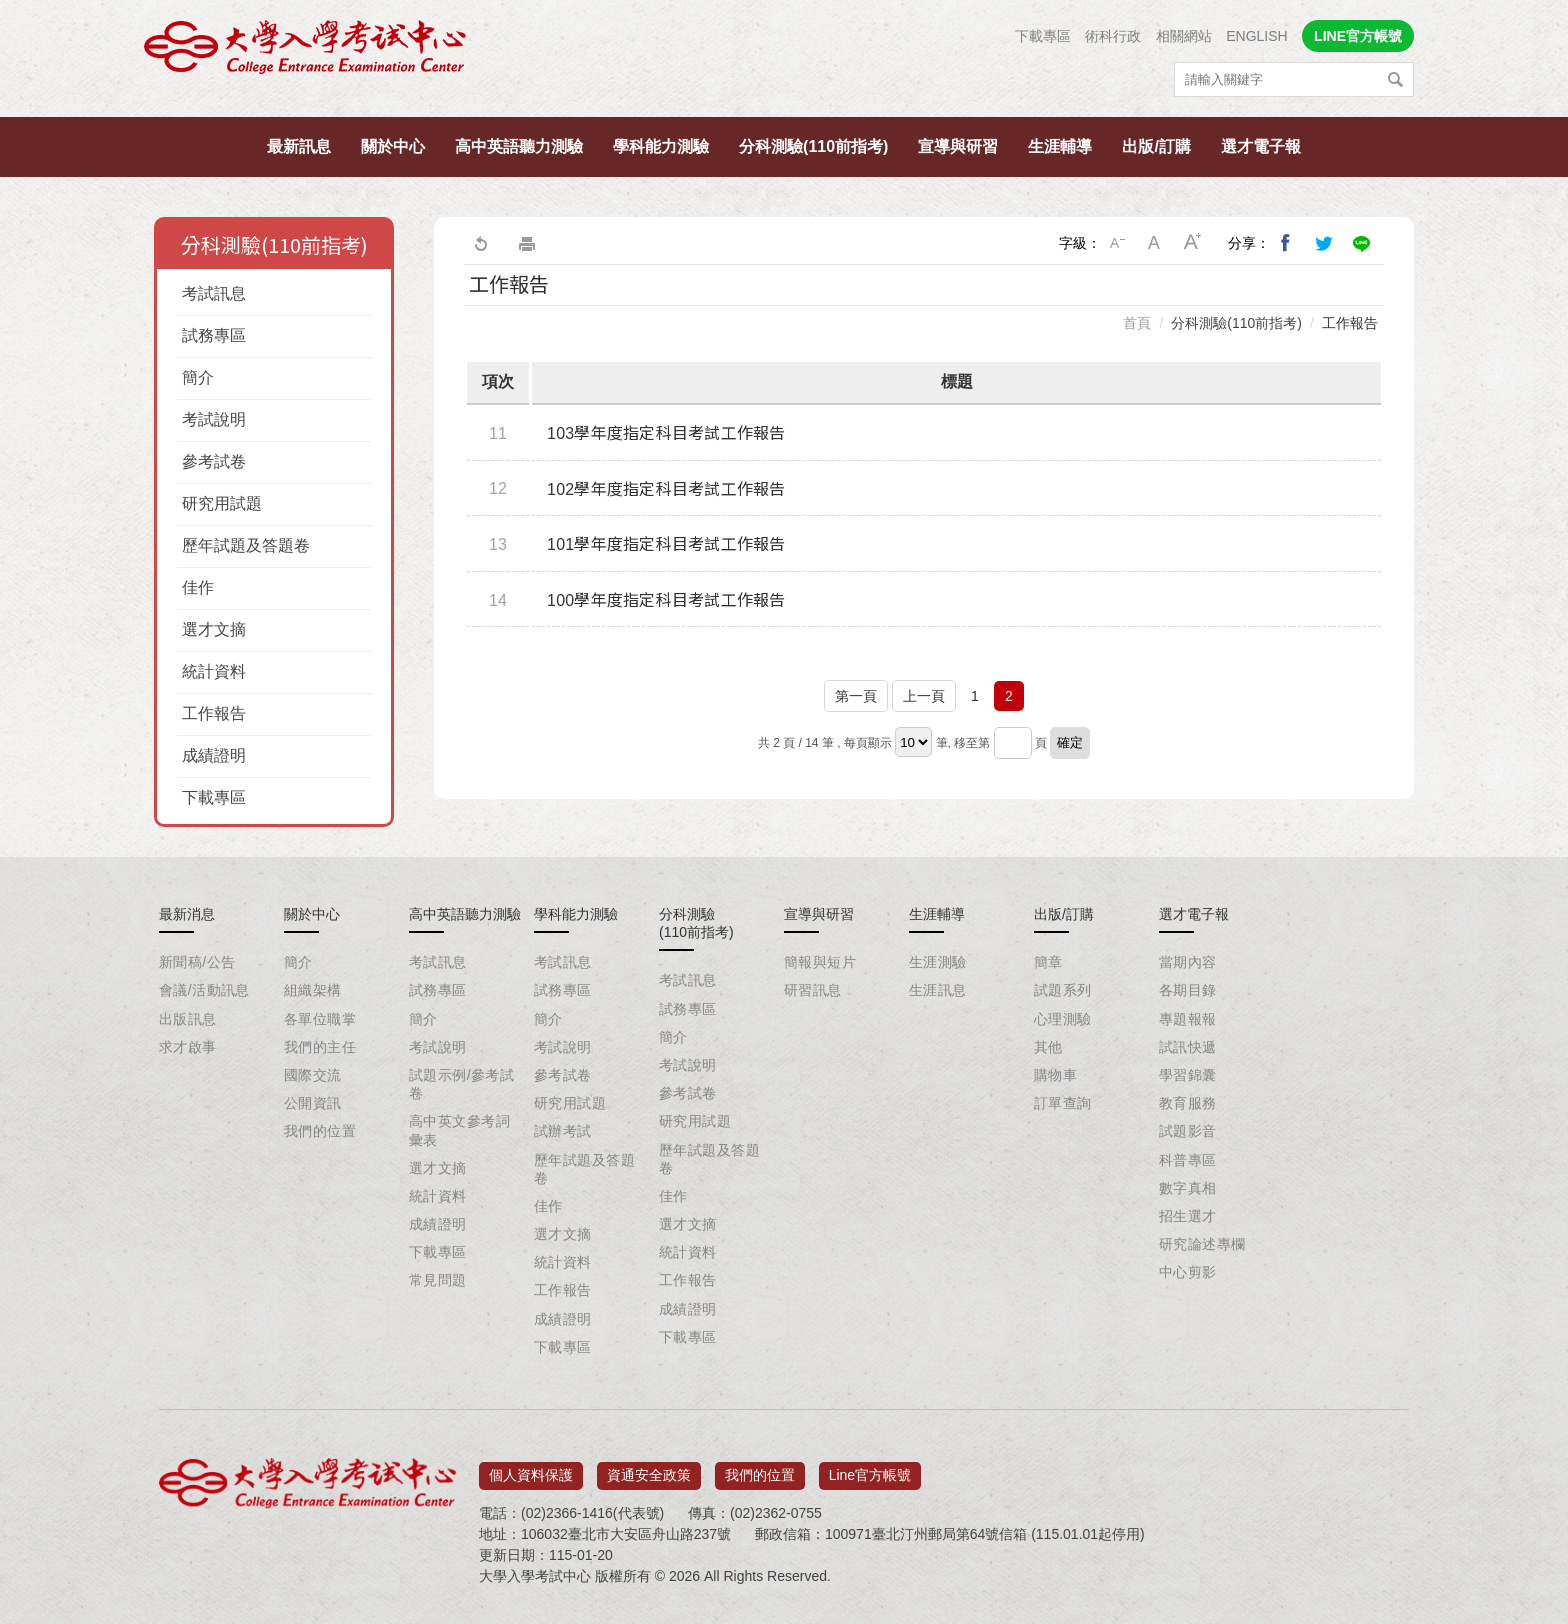 The width and height of the screenshot is (1568, 1624). What do you see at coordinates (393, 146) in the screenshot?
I see `關於中心` at bounding box center [393, 146].